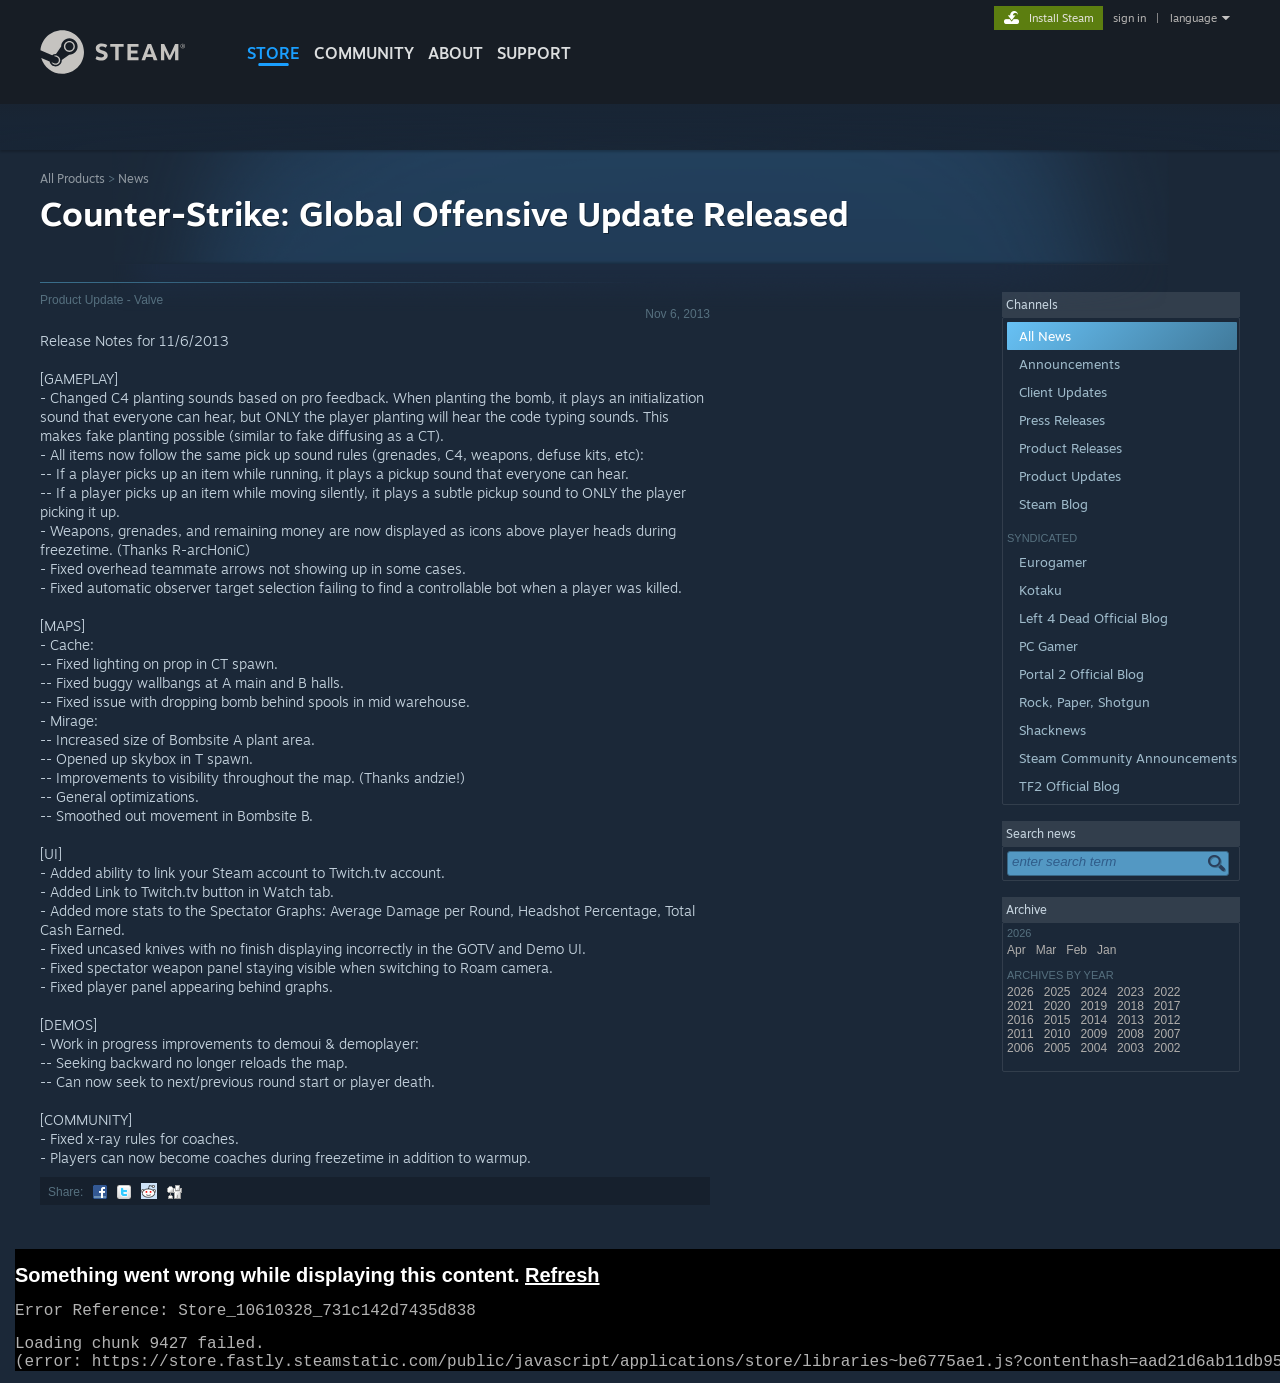 This screenshot has height=1383, width=1280. Describe the element at coordinates (273, 53) in the screenshot. I see `STORE` at that location.